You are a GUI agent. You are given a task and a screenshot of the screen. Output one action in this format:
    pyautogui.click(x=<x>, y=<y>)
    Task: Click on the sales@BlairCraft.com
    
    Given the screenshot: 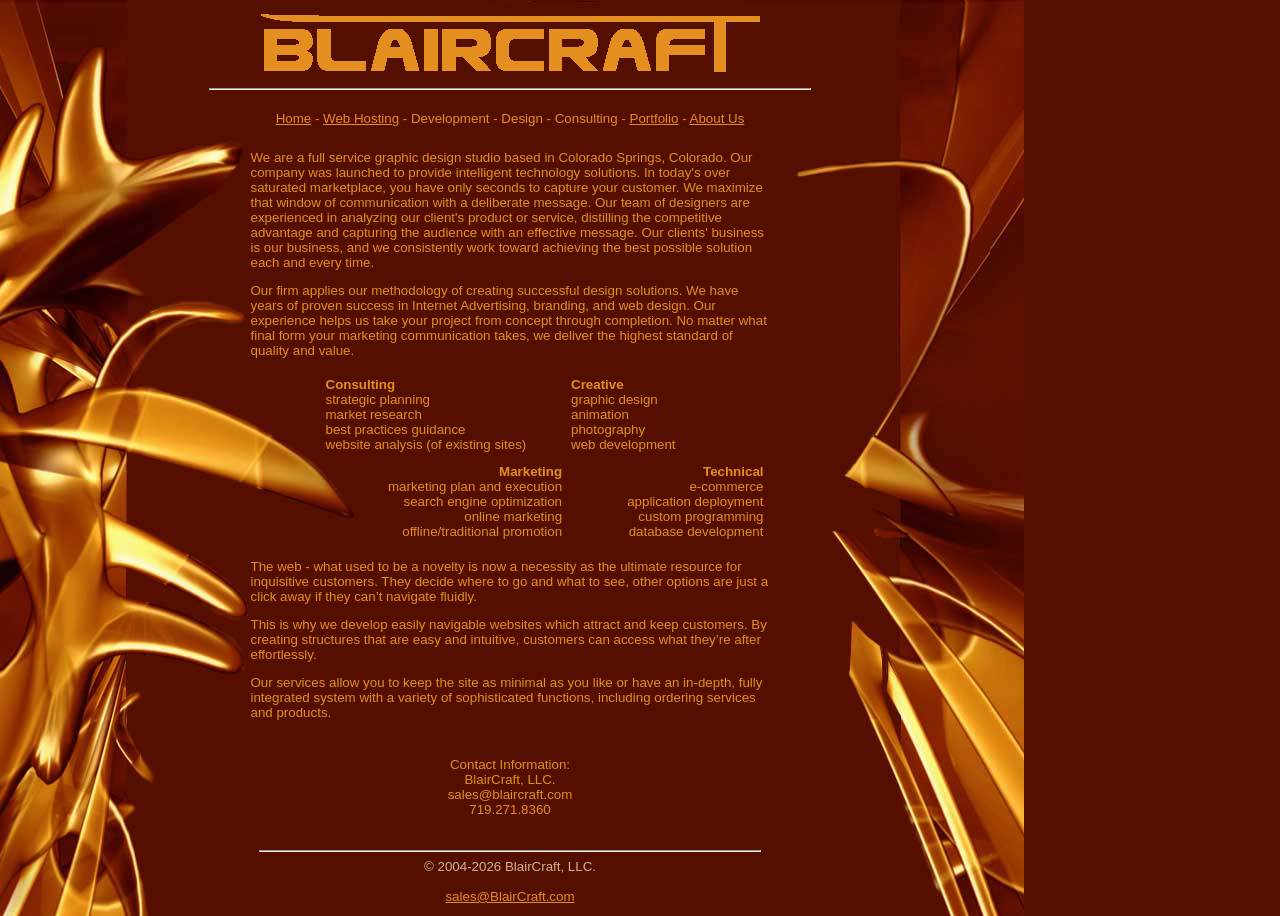 What is the action you would take?
    pyautogui.click(x=509, y=896)
    